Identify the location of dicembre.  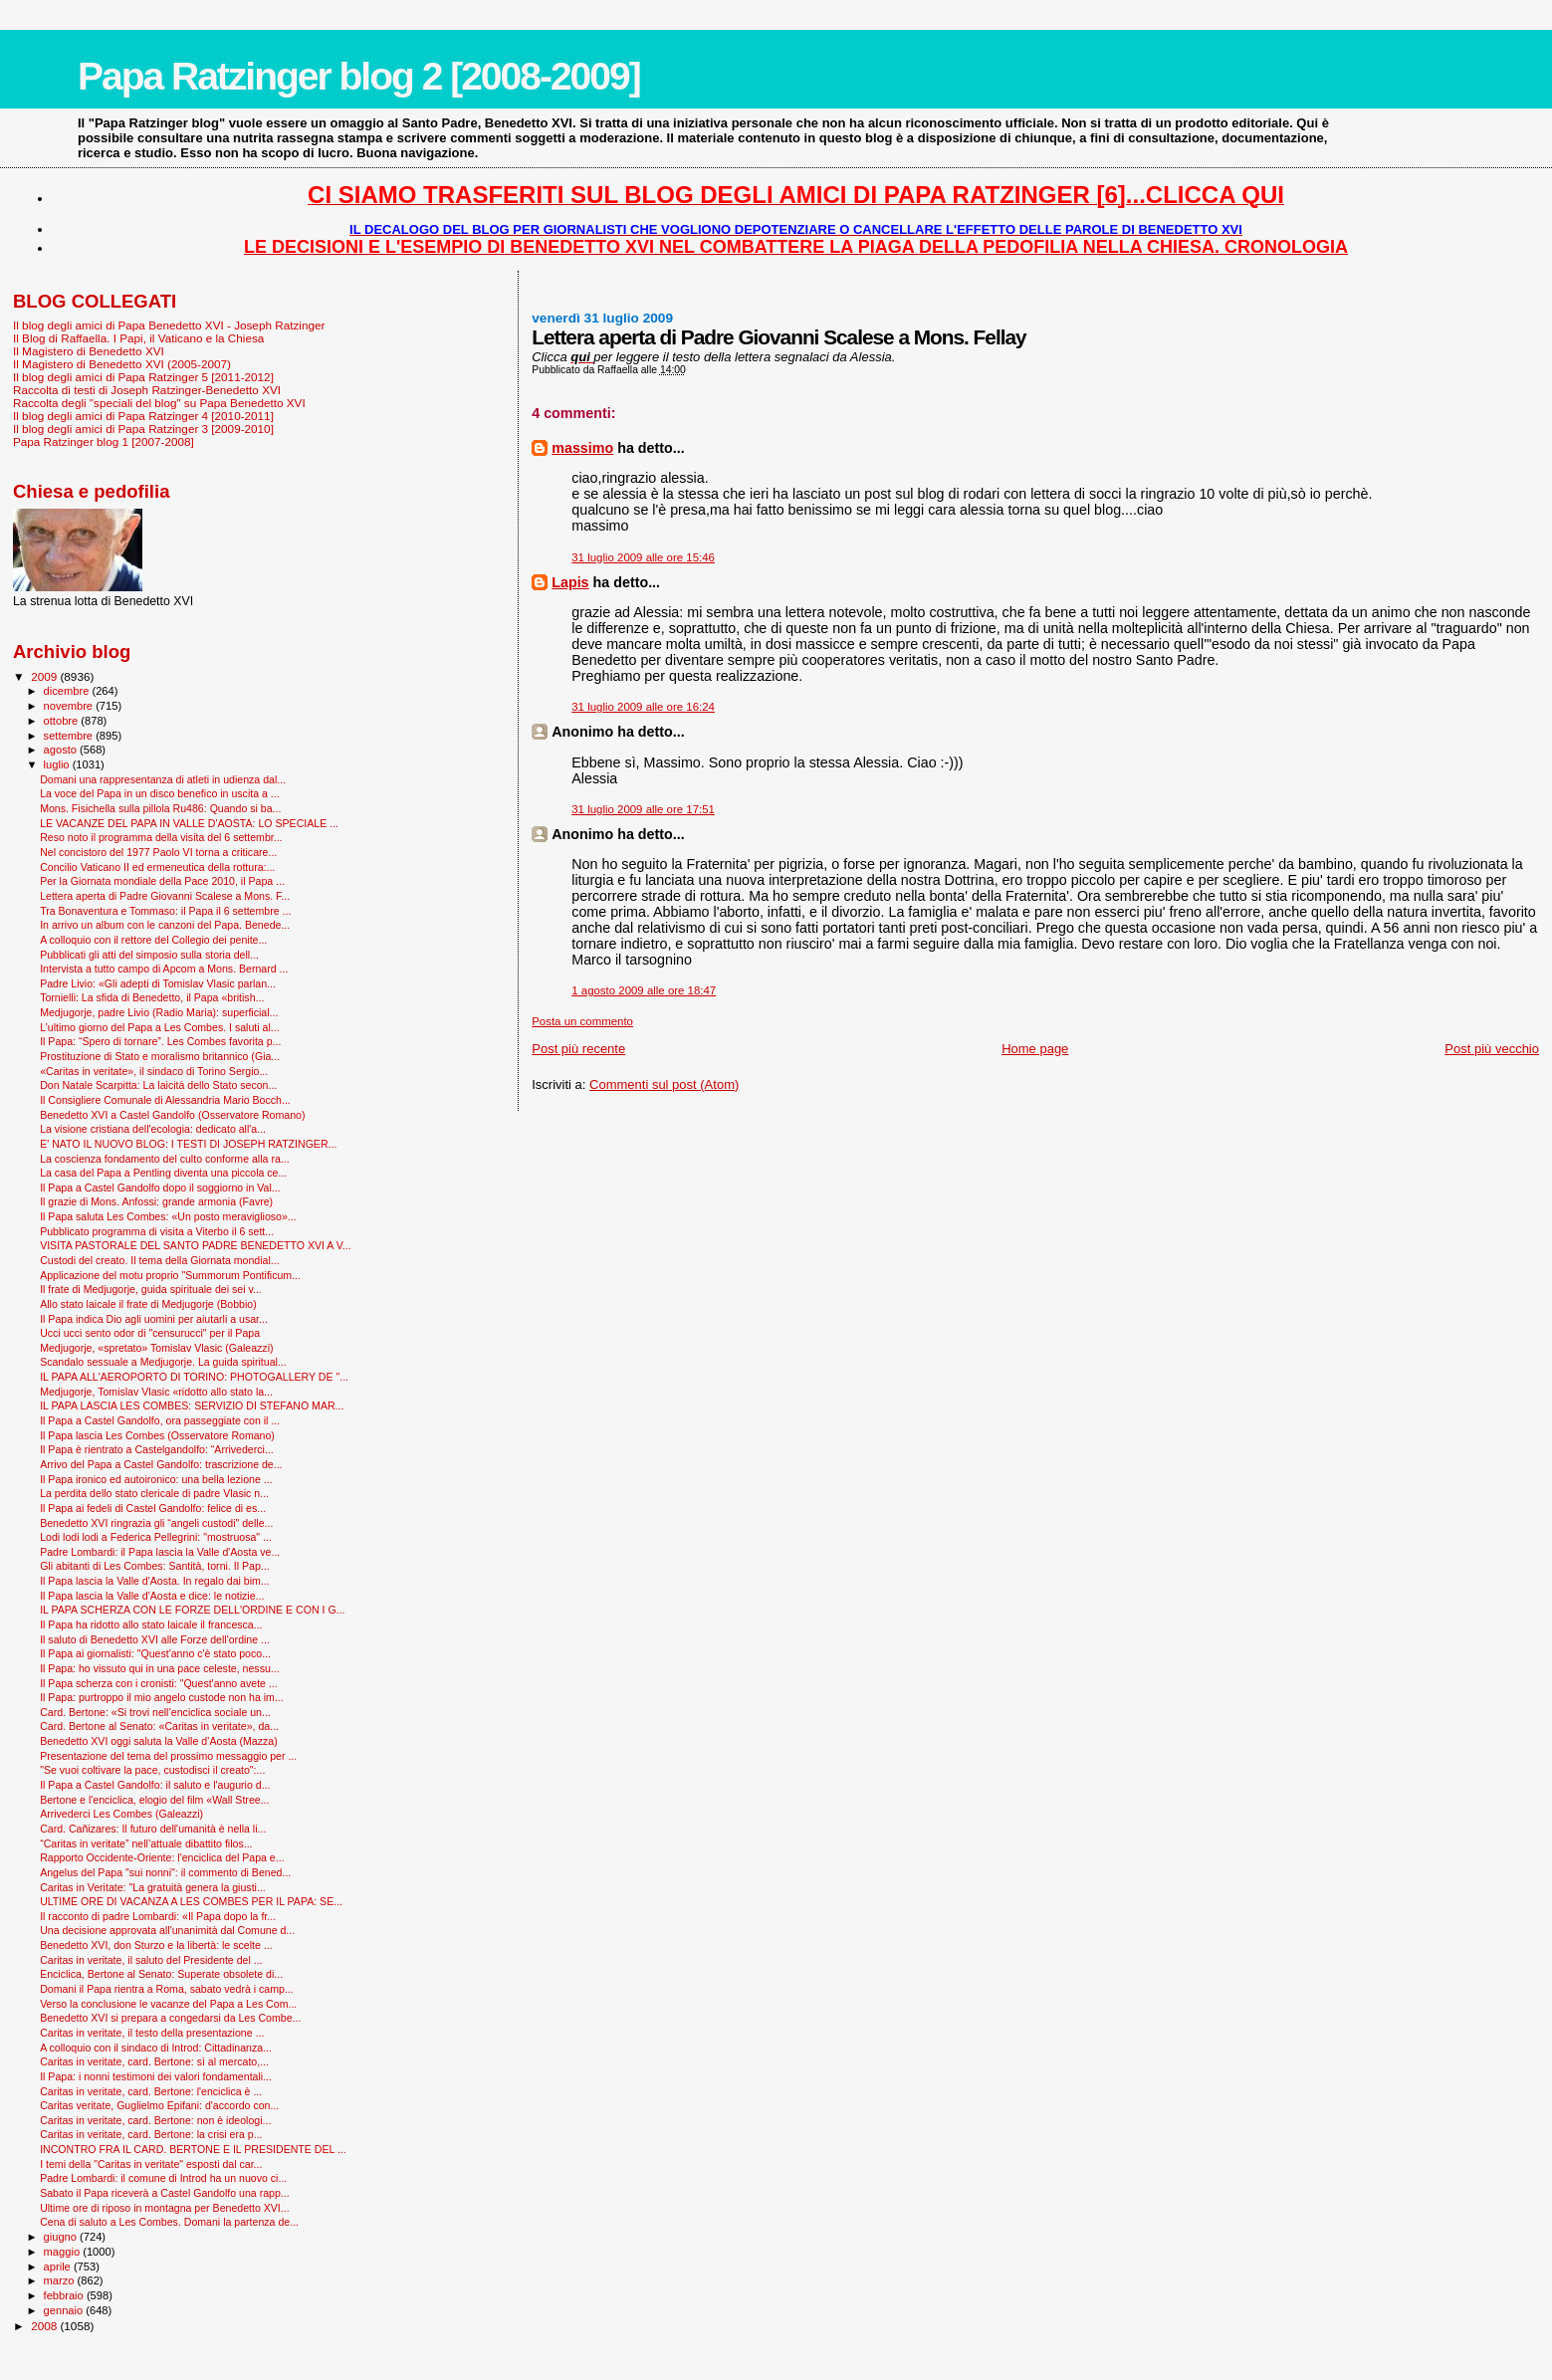
(68, 691).